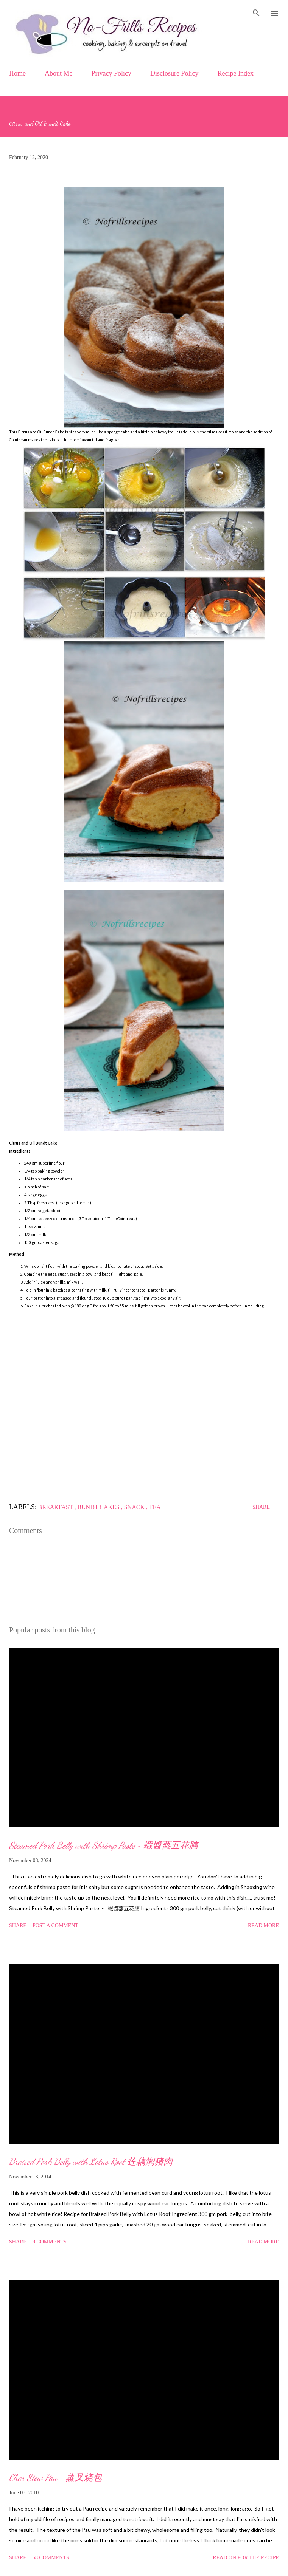 The image size is (288, 2576). What do you see at coordinates (112, 73) in the screenshot?
I see `Privacy Policy` at bounding box center [112, 73].